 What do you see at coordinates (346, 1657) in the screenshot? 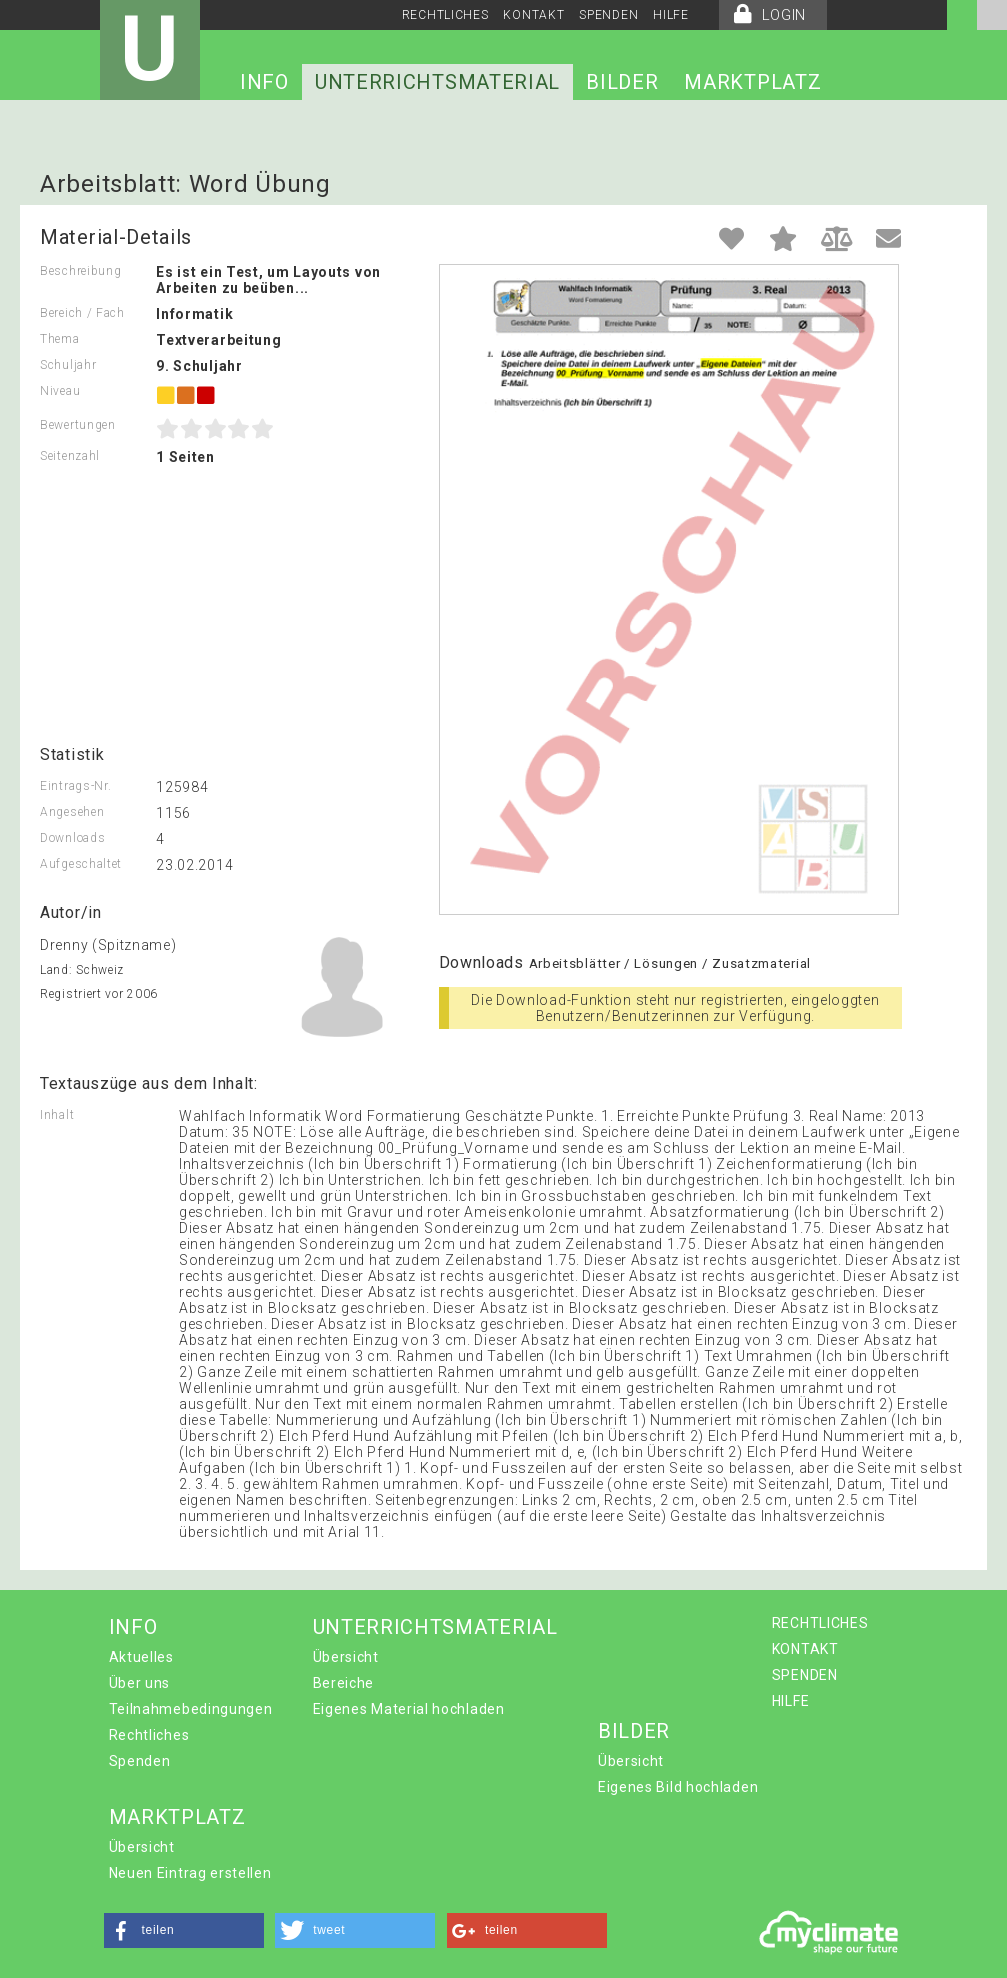
I see `Übersicht` at bounding box center [346, 1657].